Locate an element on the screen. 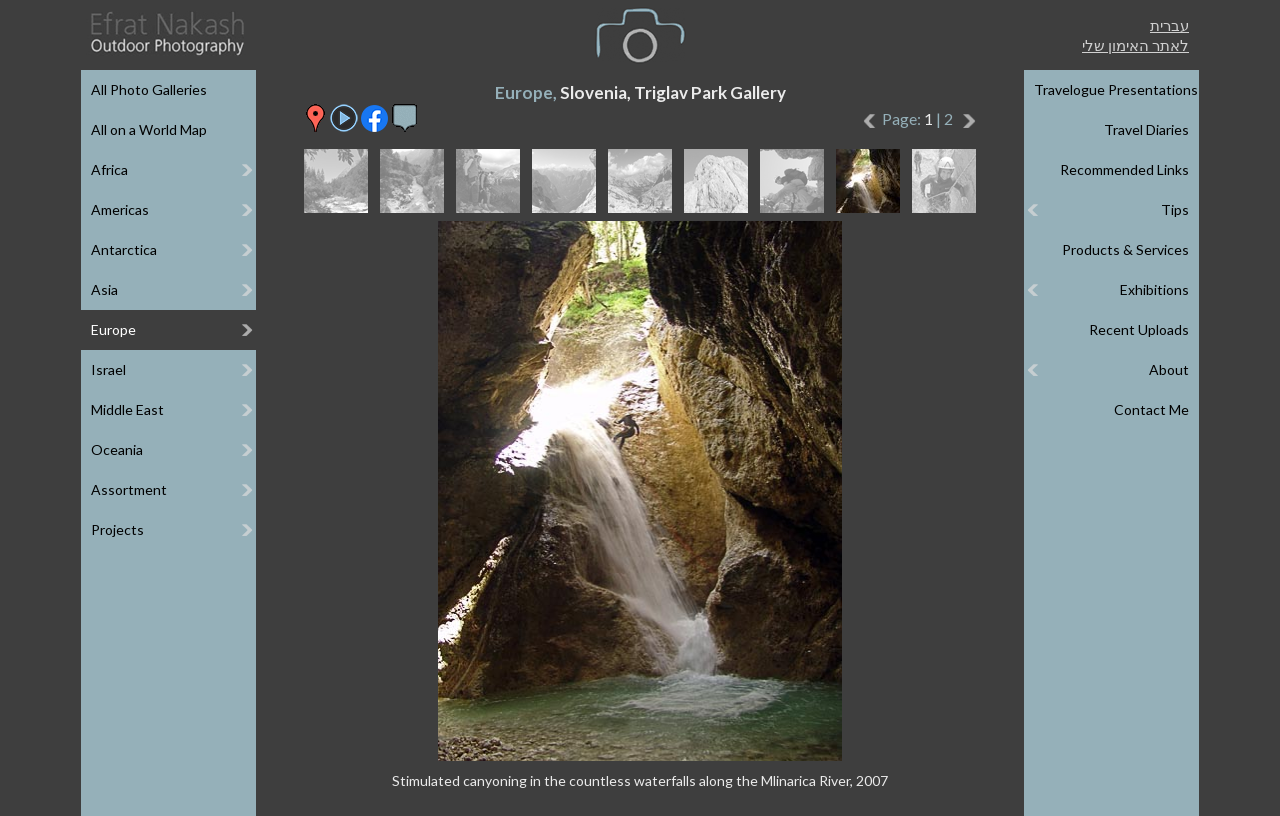 Image resolution: width=1280 pixels, height=816 pixels. עברית is located at coordinates (1169, 25).